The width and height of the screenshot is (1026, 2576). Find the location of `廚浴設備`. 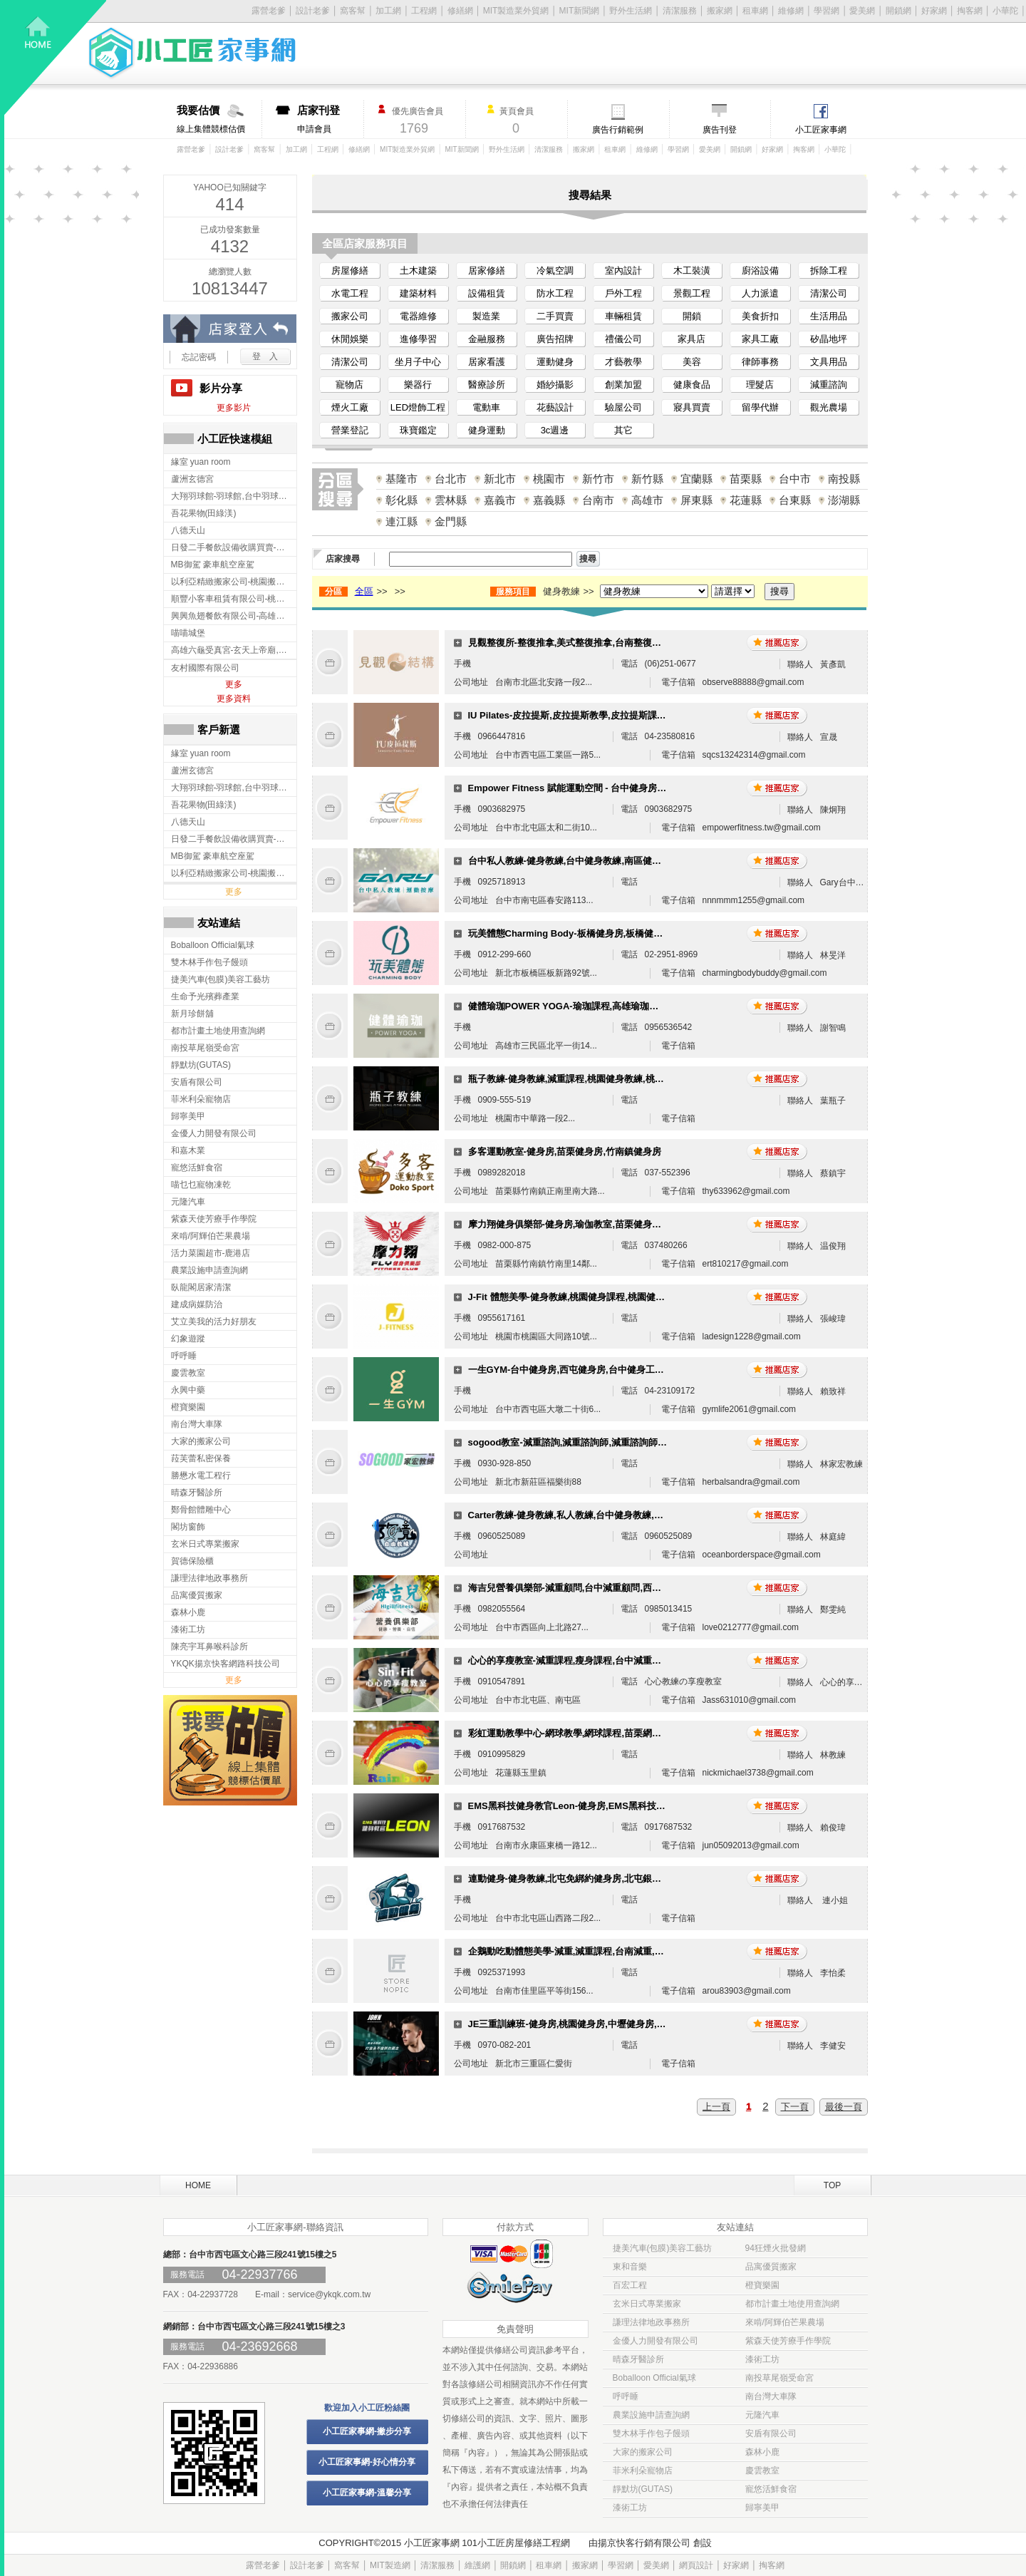

廚浴設備 is located at coordinates (760, 270).